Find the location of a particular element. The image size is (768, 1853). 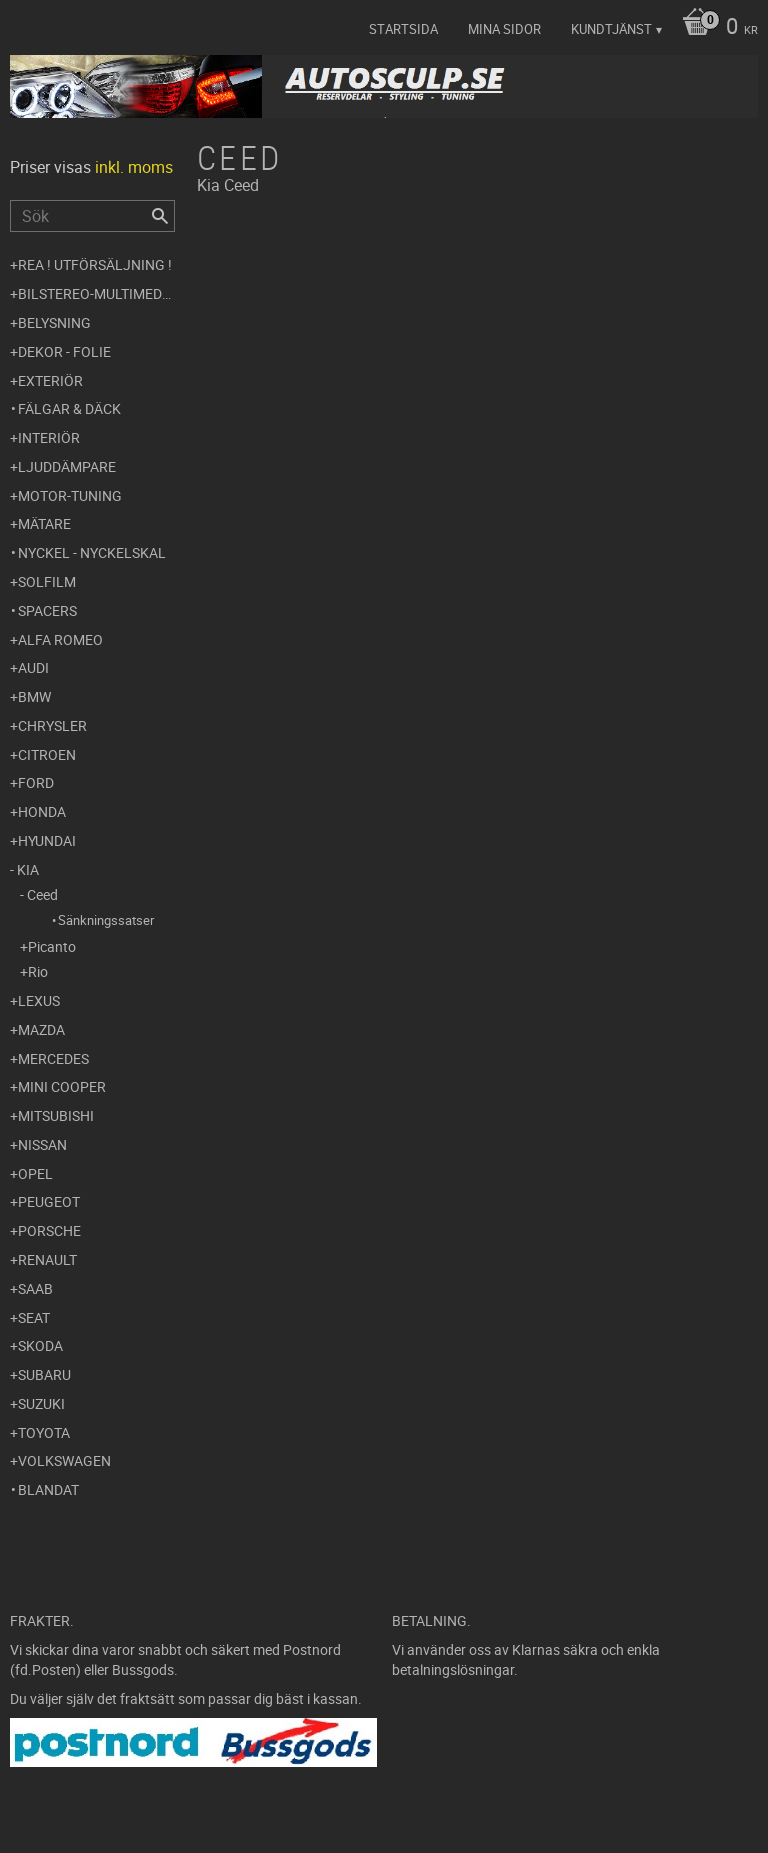

Mazda [menuitem] is located at coordinates (41, 1029).